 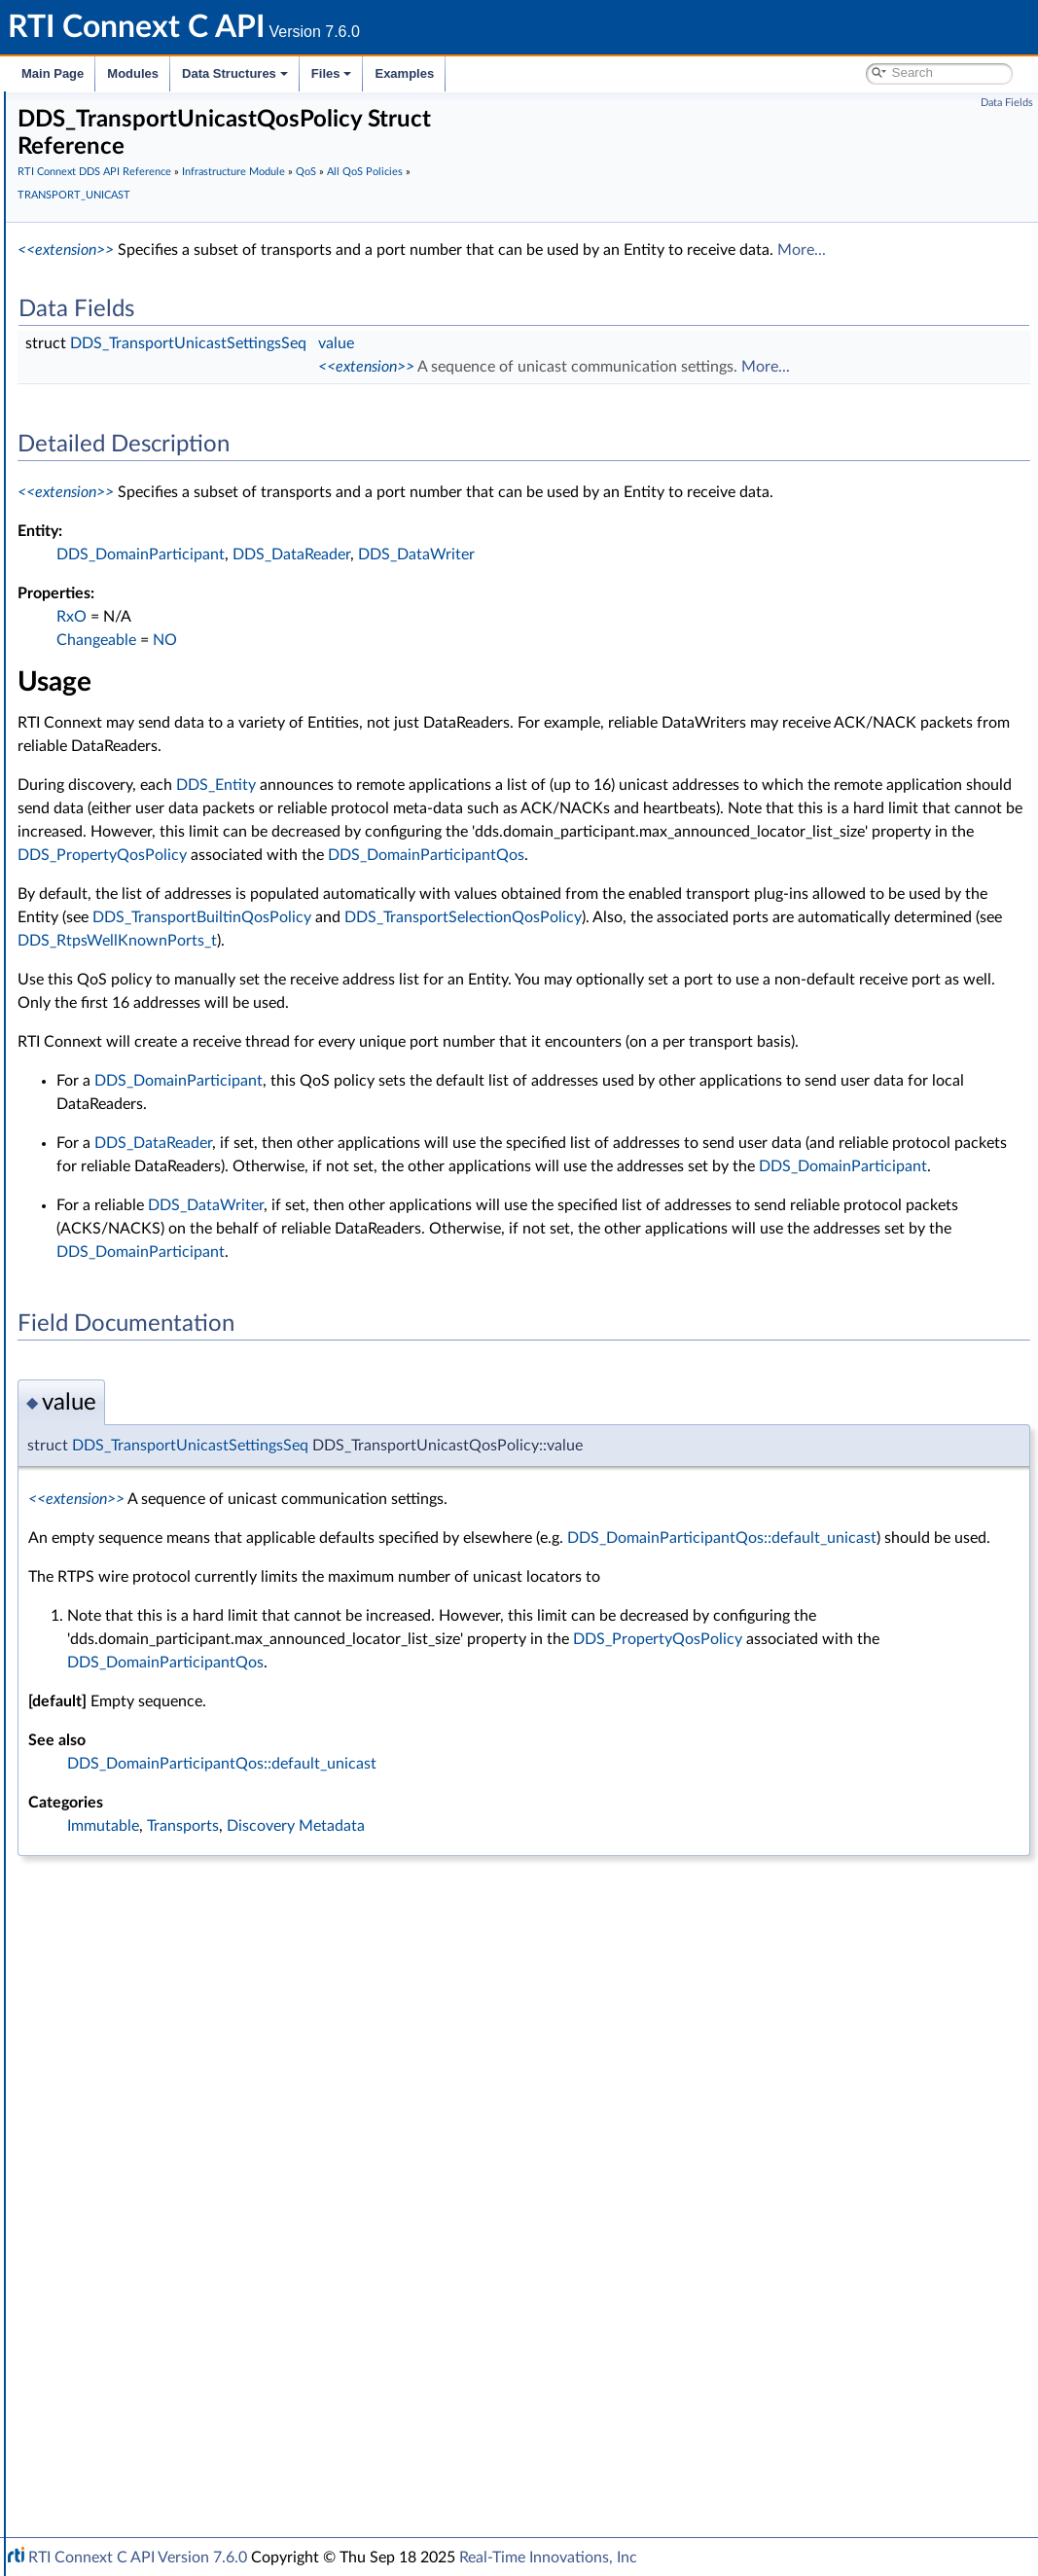 I want to click on LOCATORFILTER, so click(x=163, y=1093).